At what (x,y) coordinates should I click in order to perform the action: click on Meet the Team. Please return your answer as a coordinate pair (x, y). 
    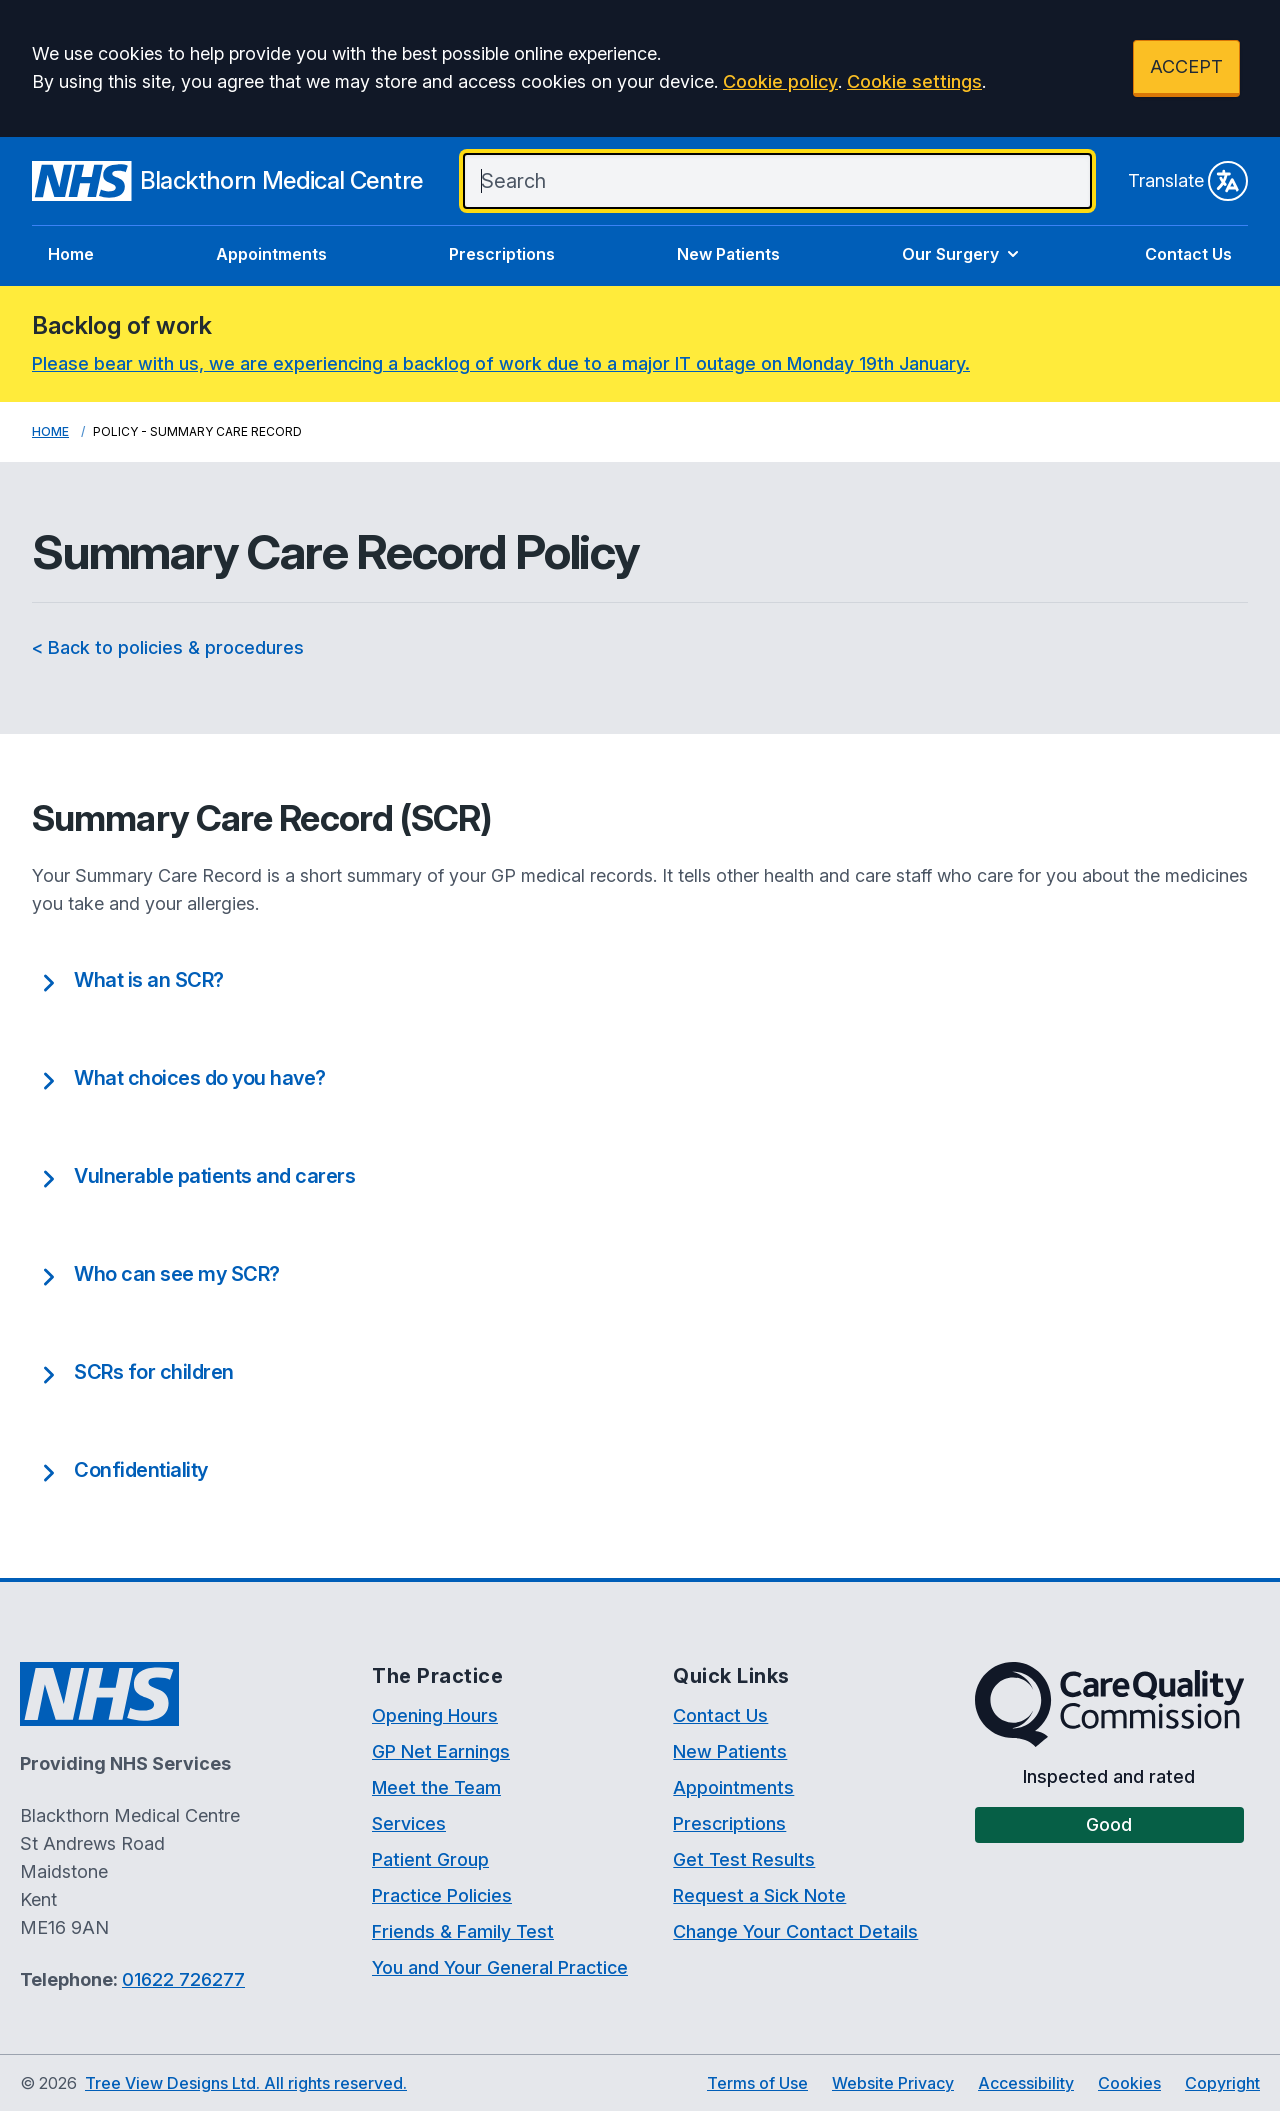
    Looking at the image, I should click on (436, 1787).